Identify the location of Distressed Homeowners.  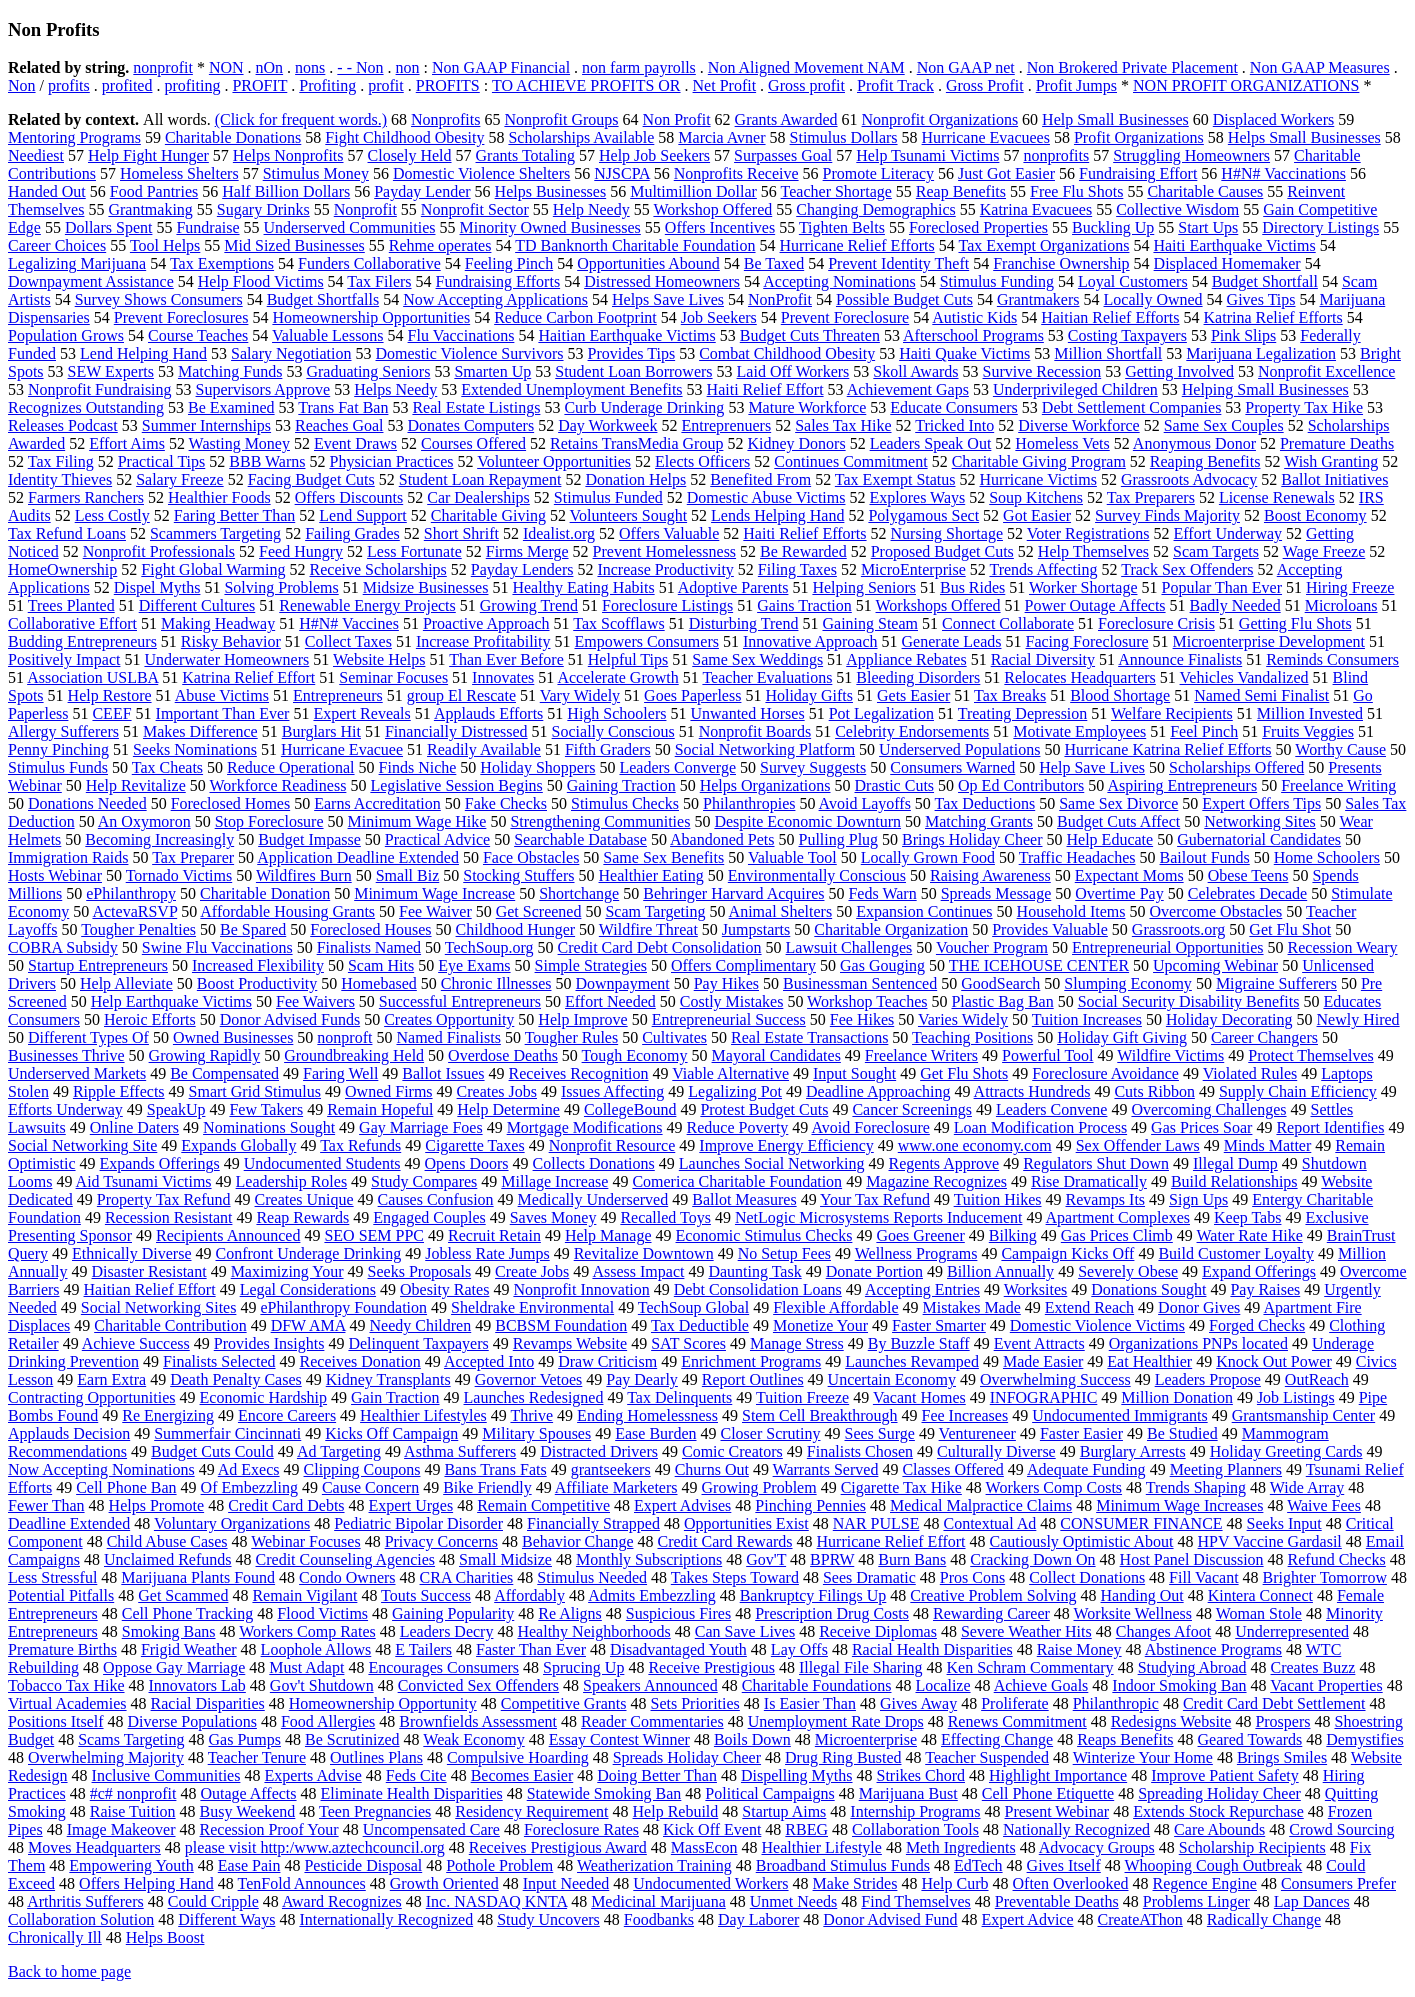
(662, 281).